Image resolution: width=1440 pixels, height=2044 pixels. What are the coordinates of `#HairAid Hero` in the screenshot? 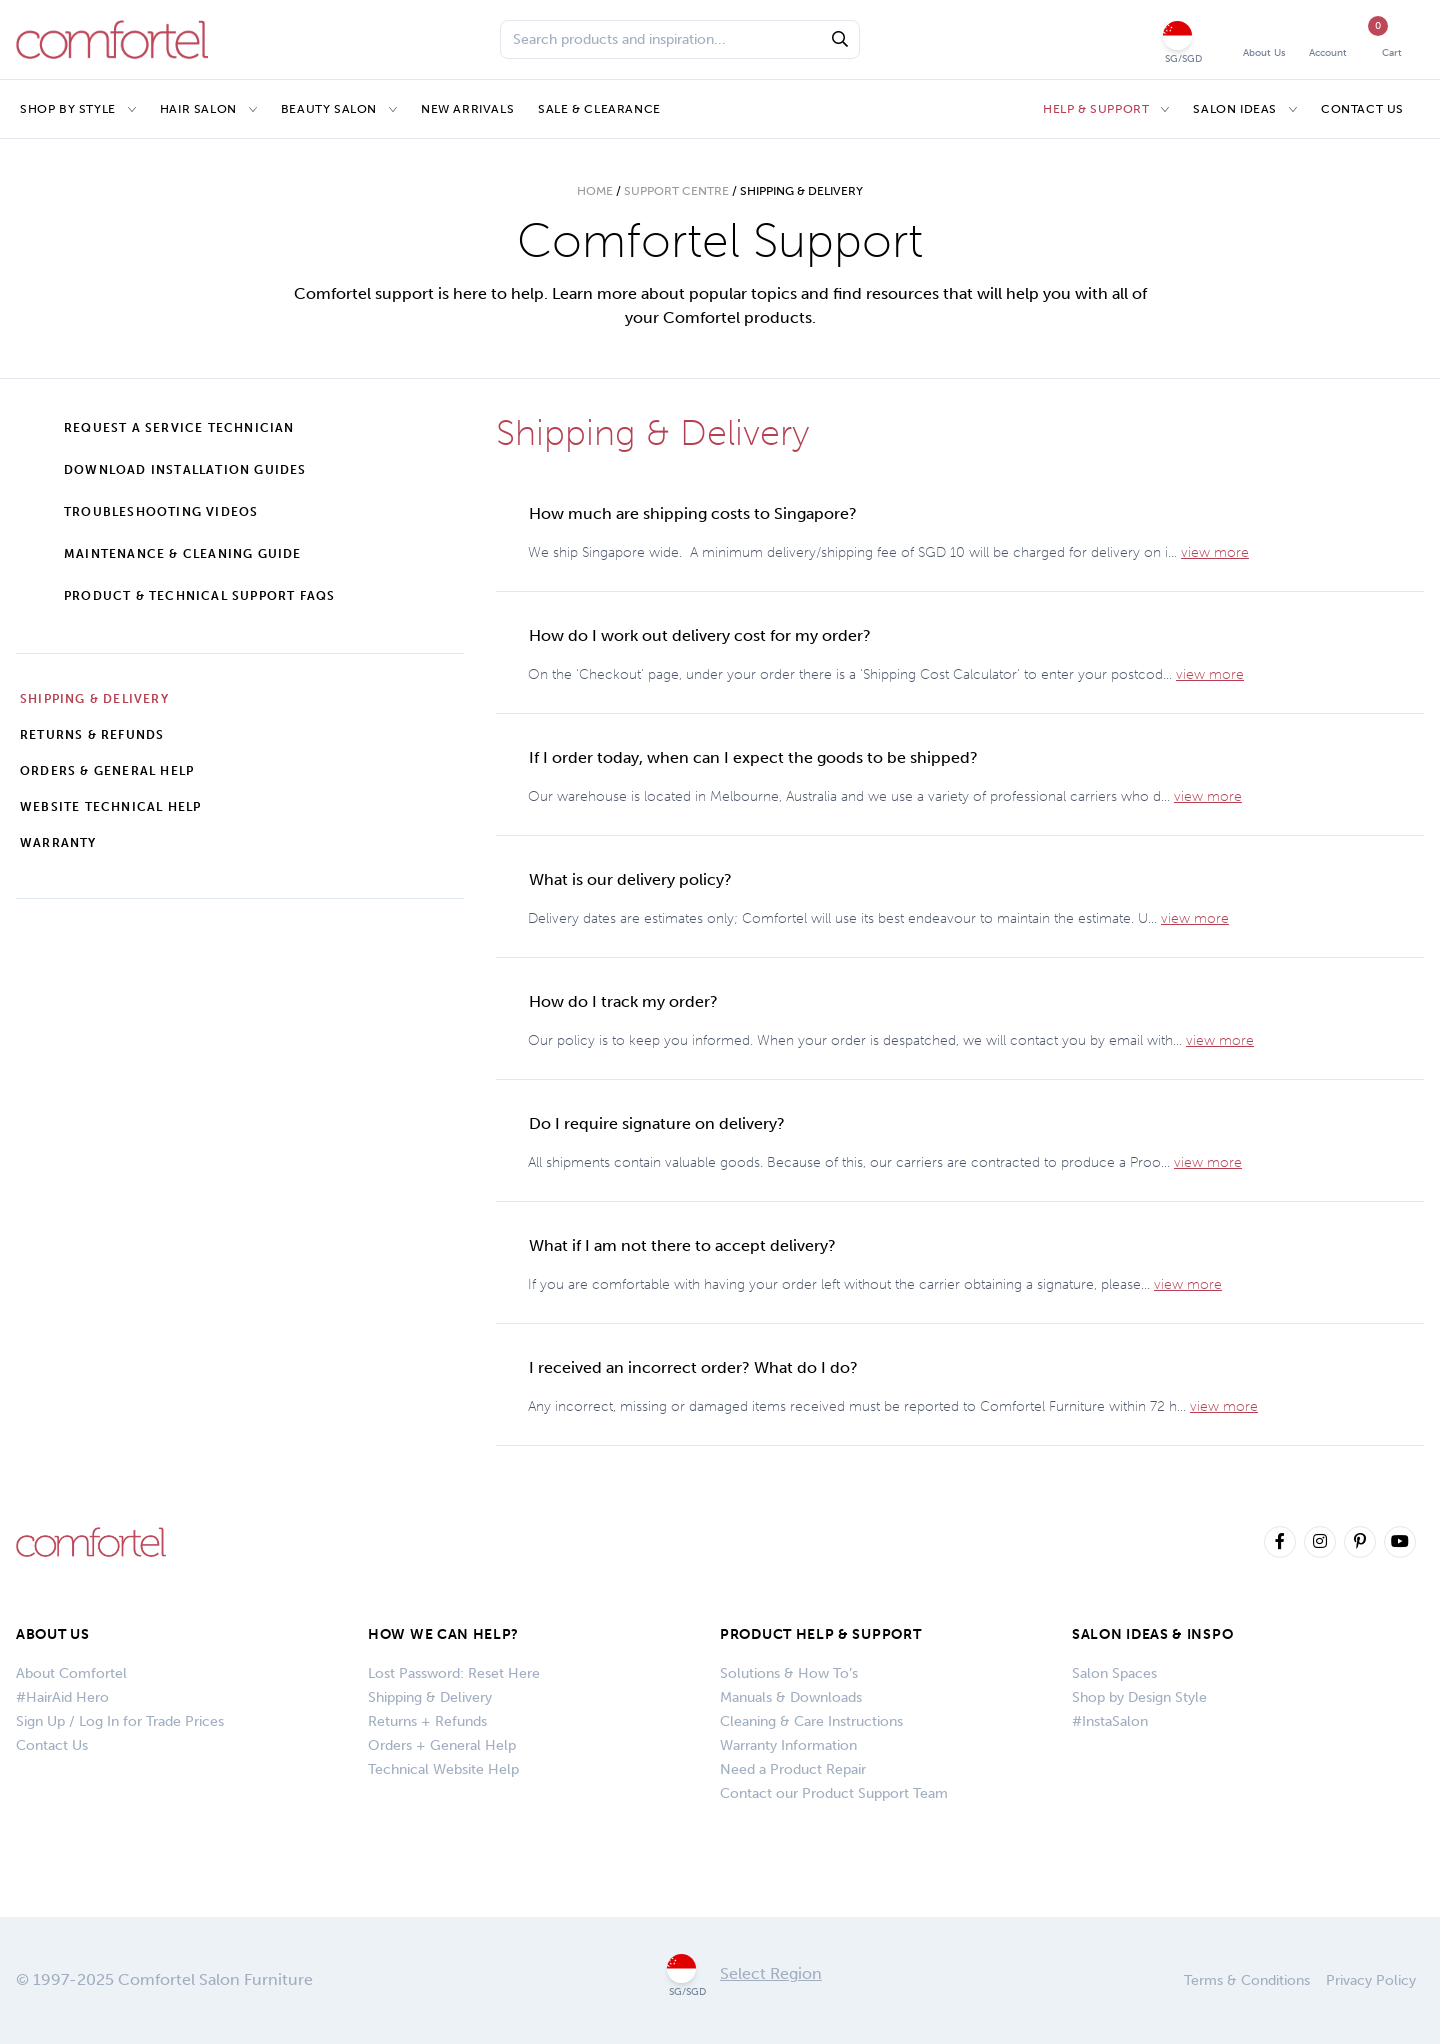 It's located at (62, 1697).